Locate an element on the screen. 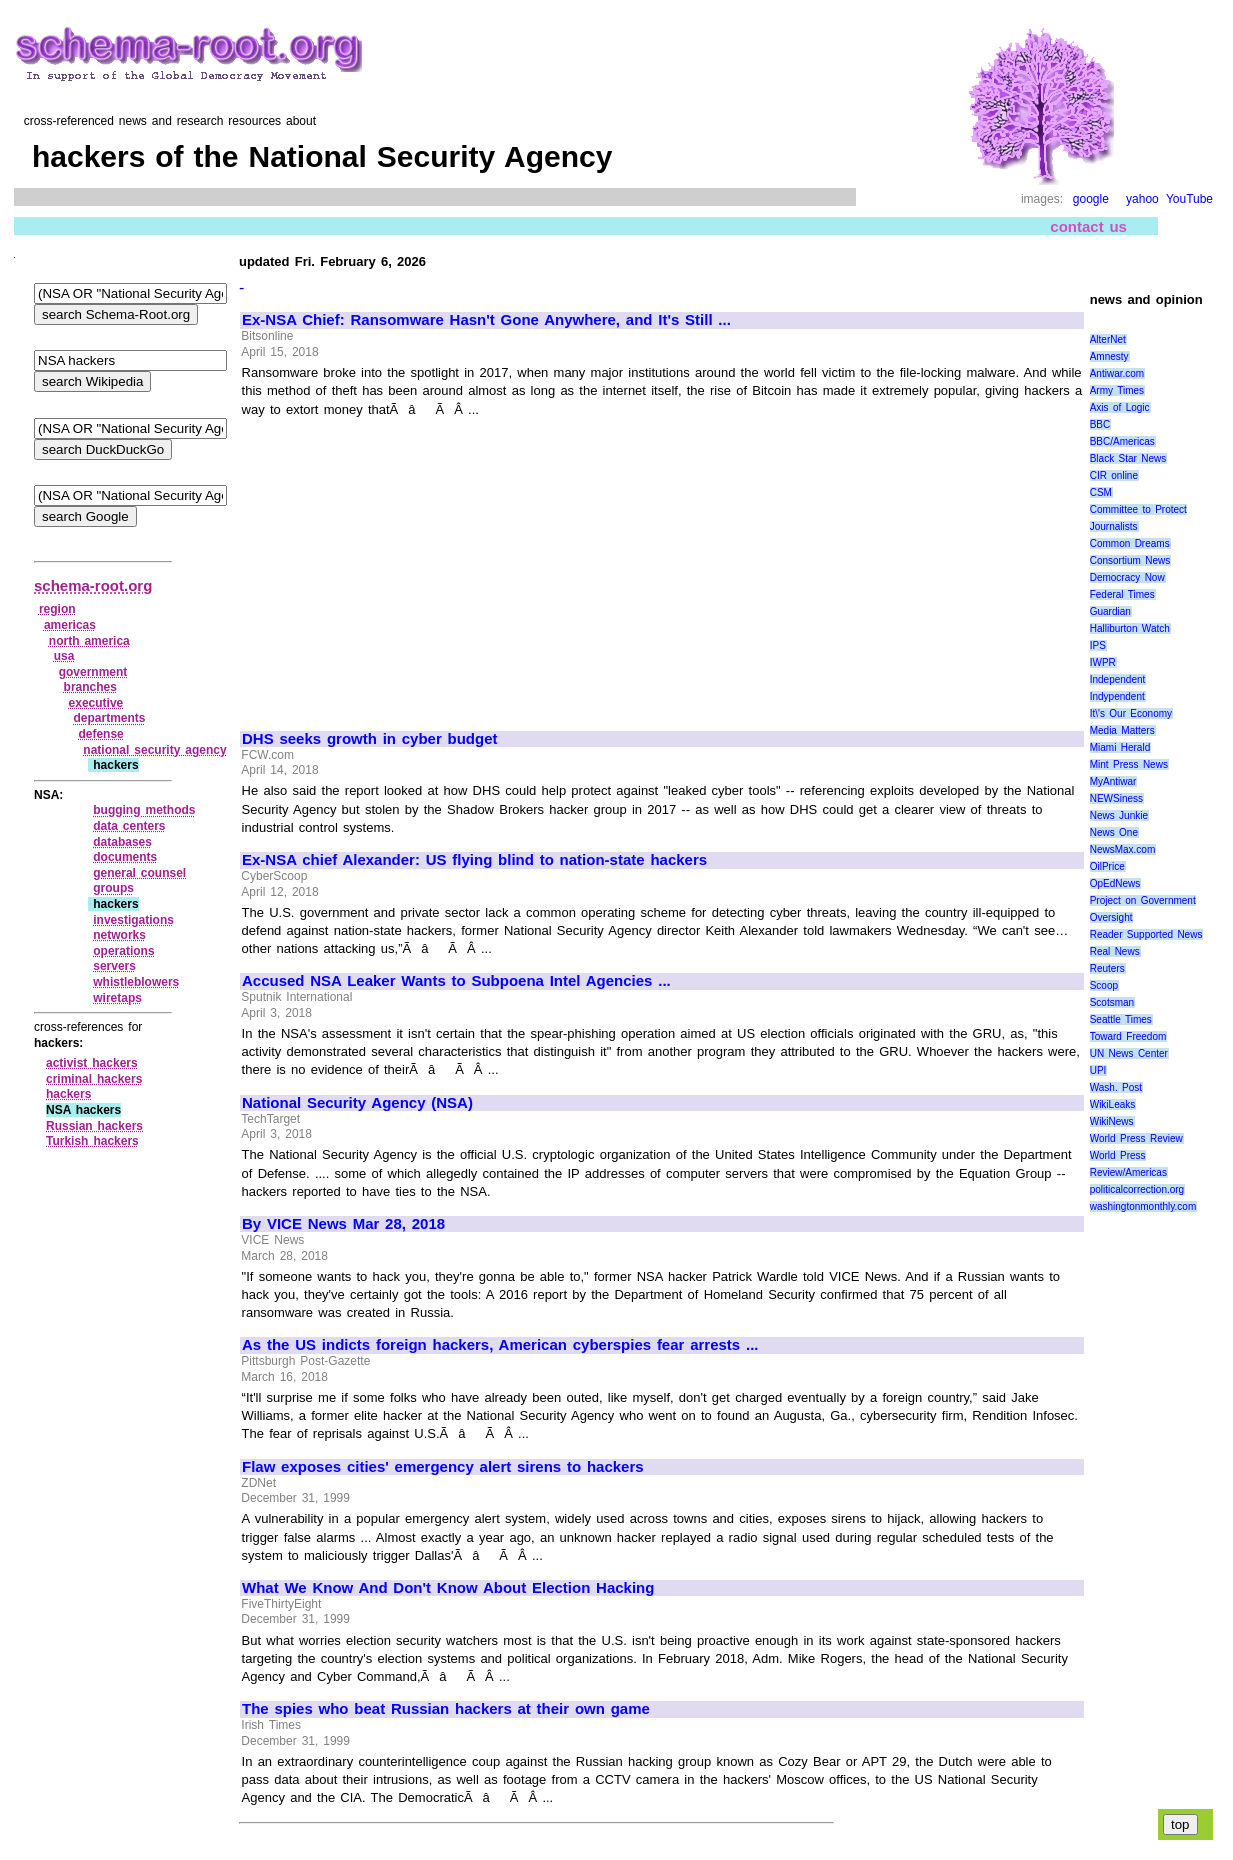  Indypendent is located at coordinates (1117, 696).